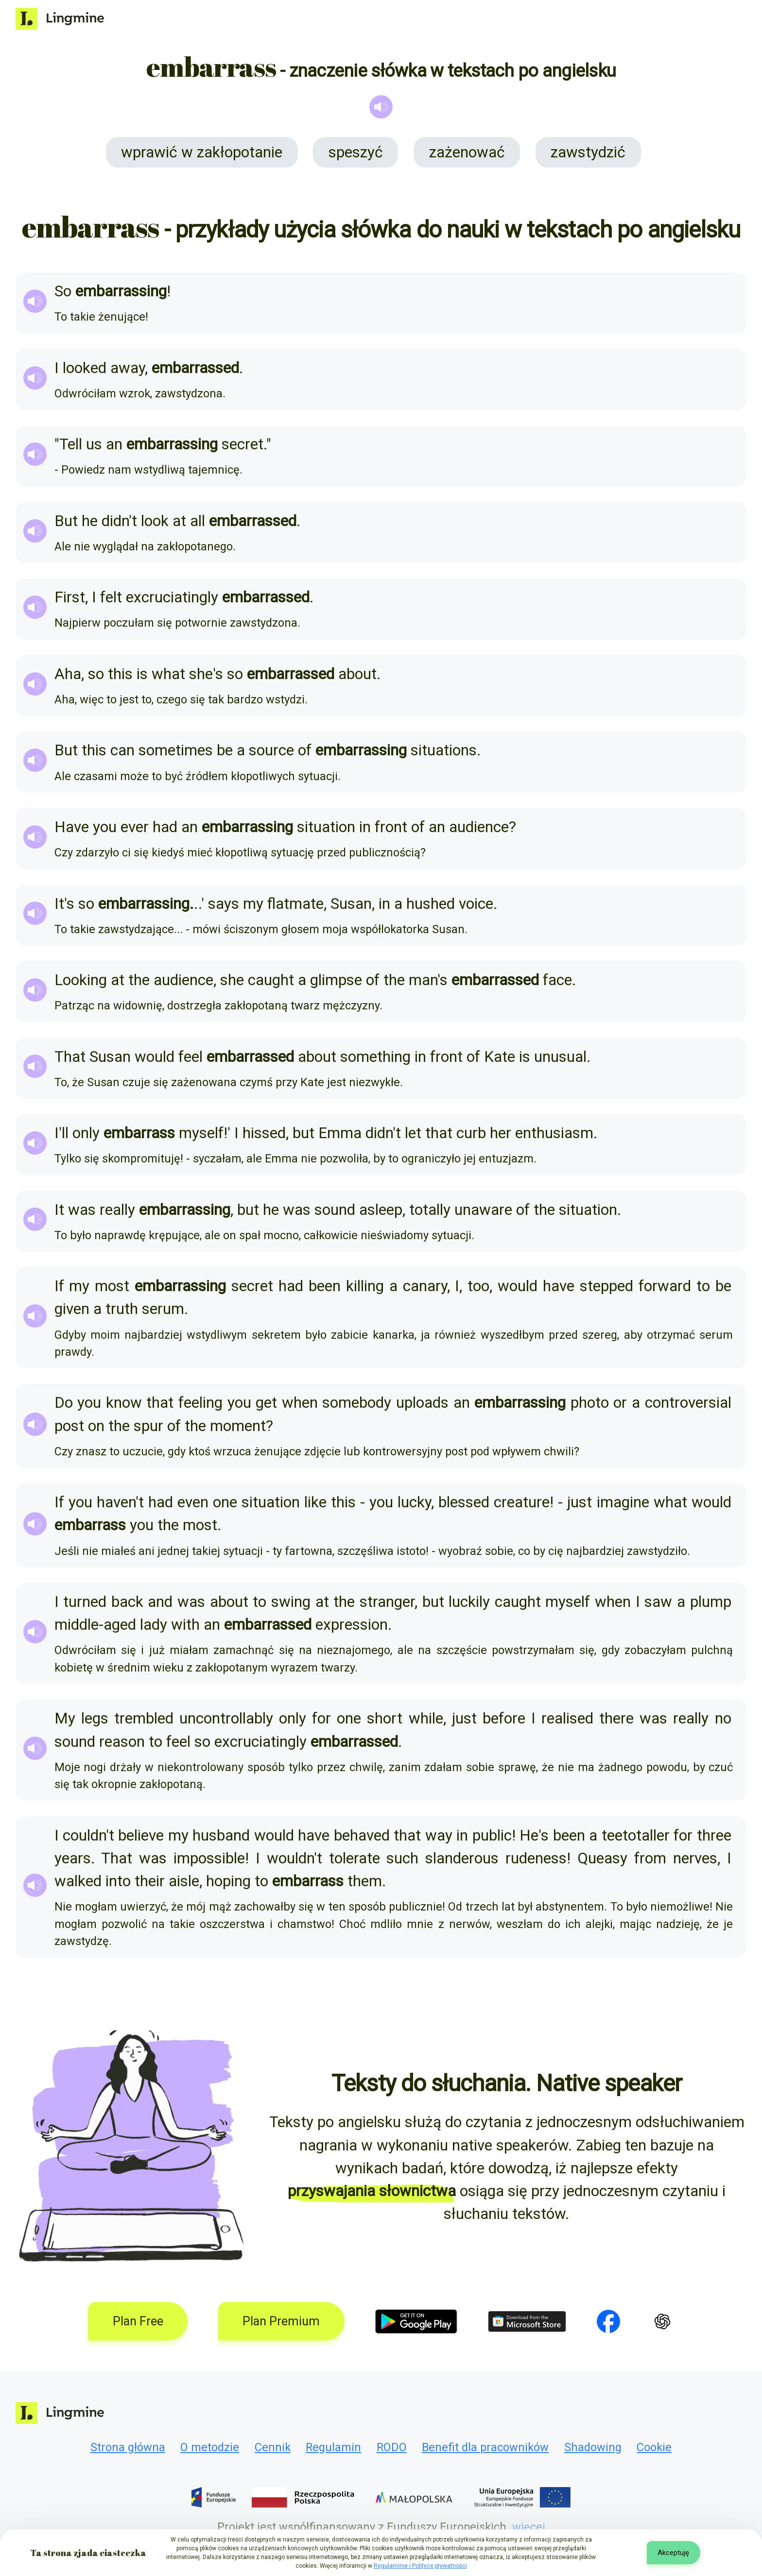 The height and width of the screenshot is (2576, 762). I want to click on That, so click(70, 1057).